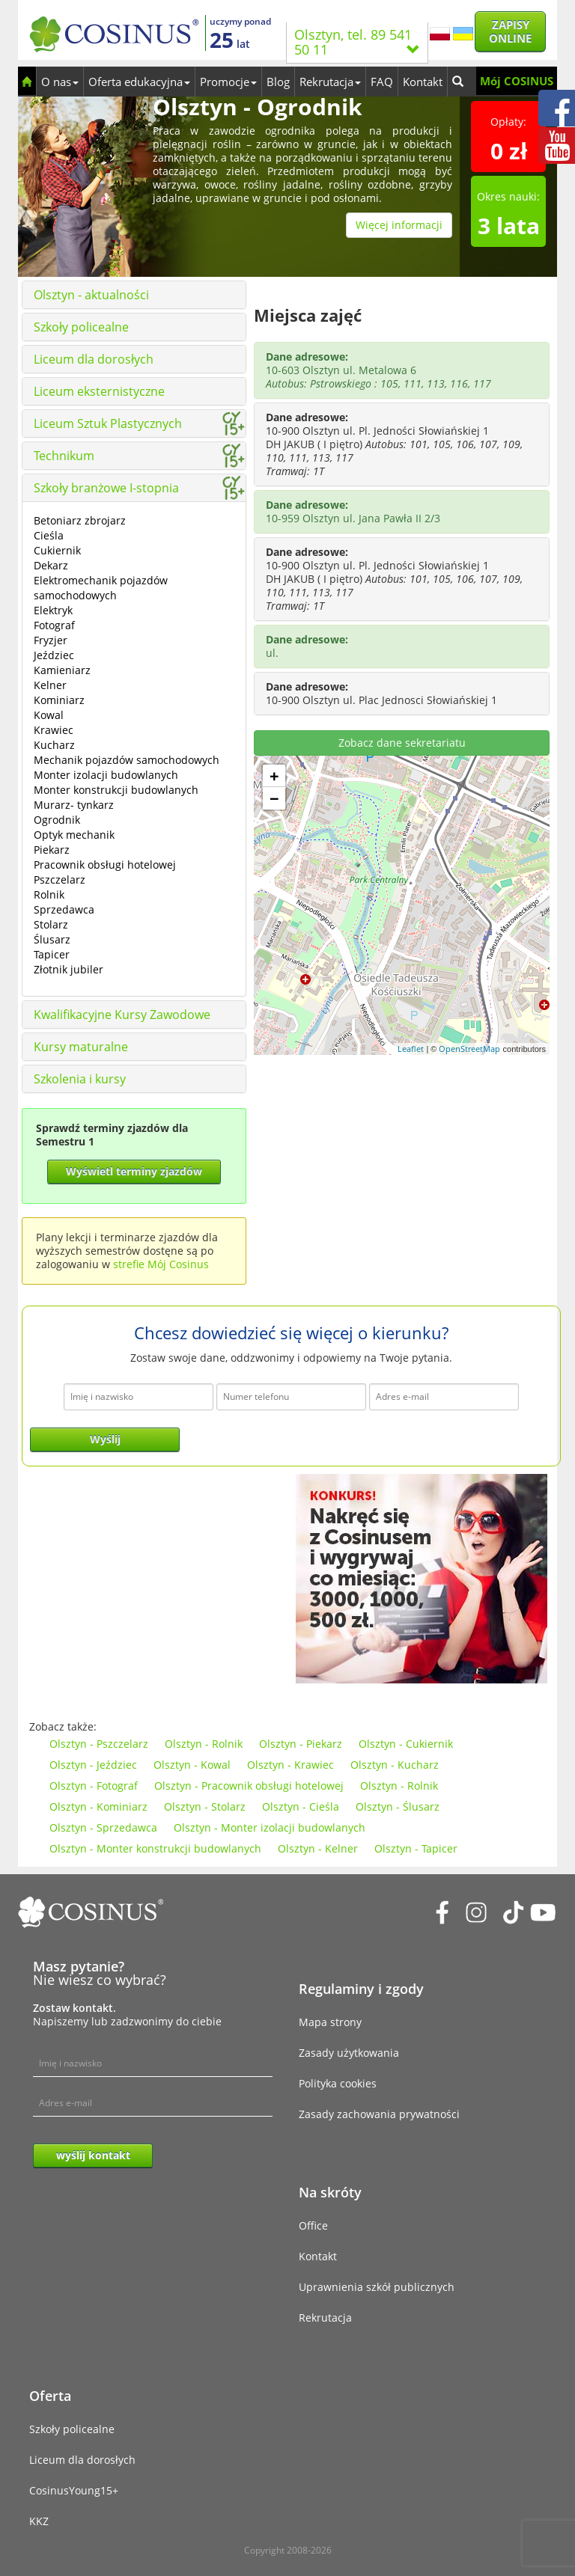 The width and height of the screenshot is (575, 2576). I want to click on Murarz- tynkarz, so click(74, 805).